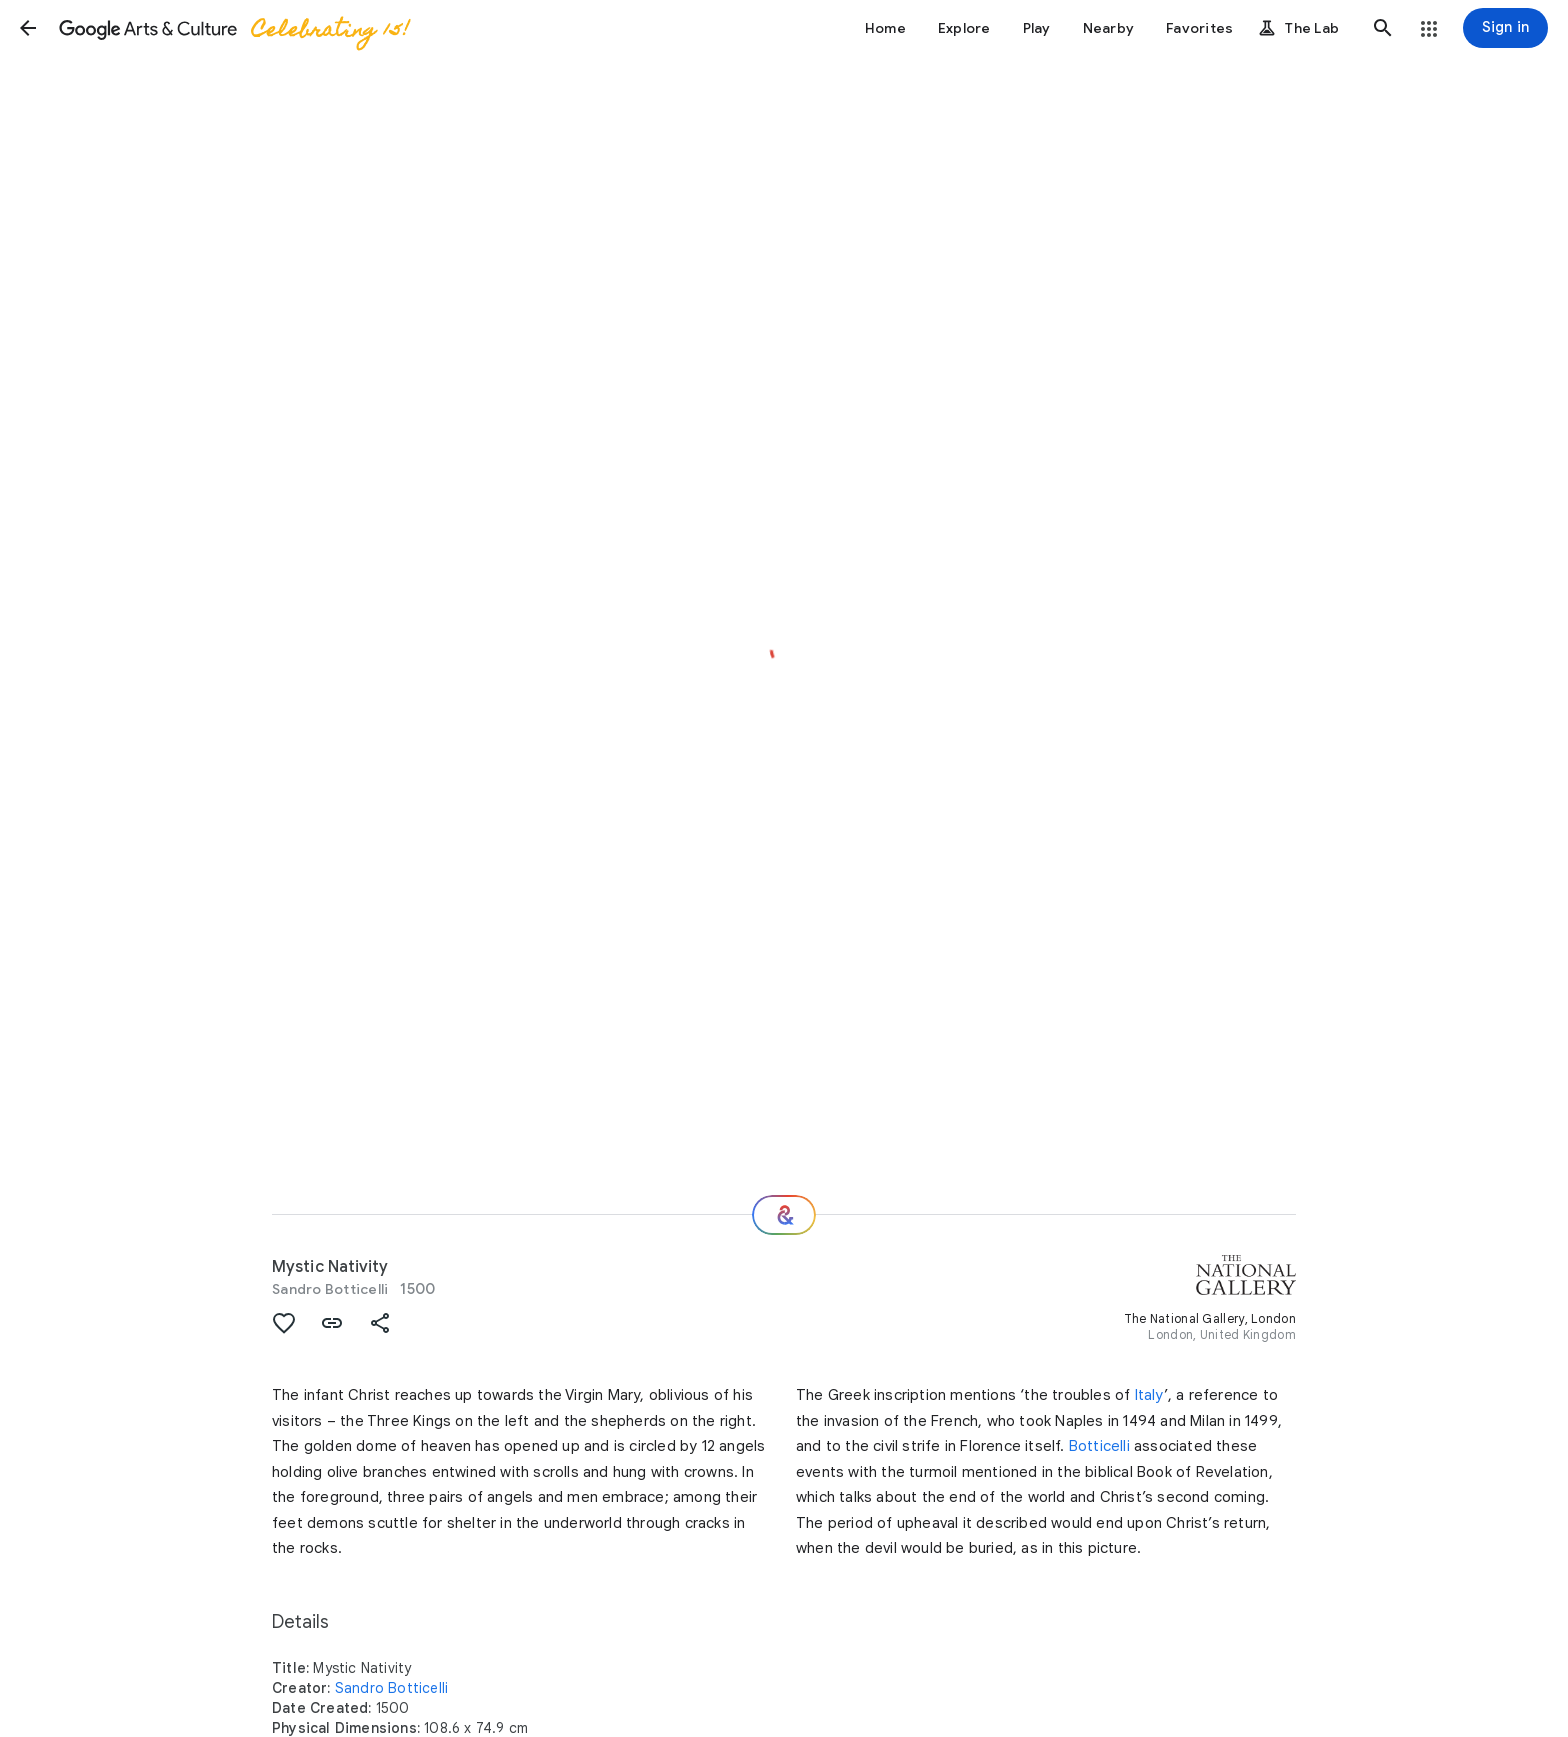 This screenshot has height=1737, width=1568. I want to click on Botticelli, so click(1099, 1446).